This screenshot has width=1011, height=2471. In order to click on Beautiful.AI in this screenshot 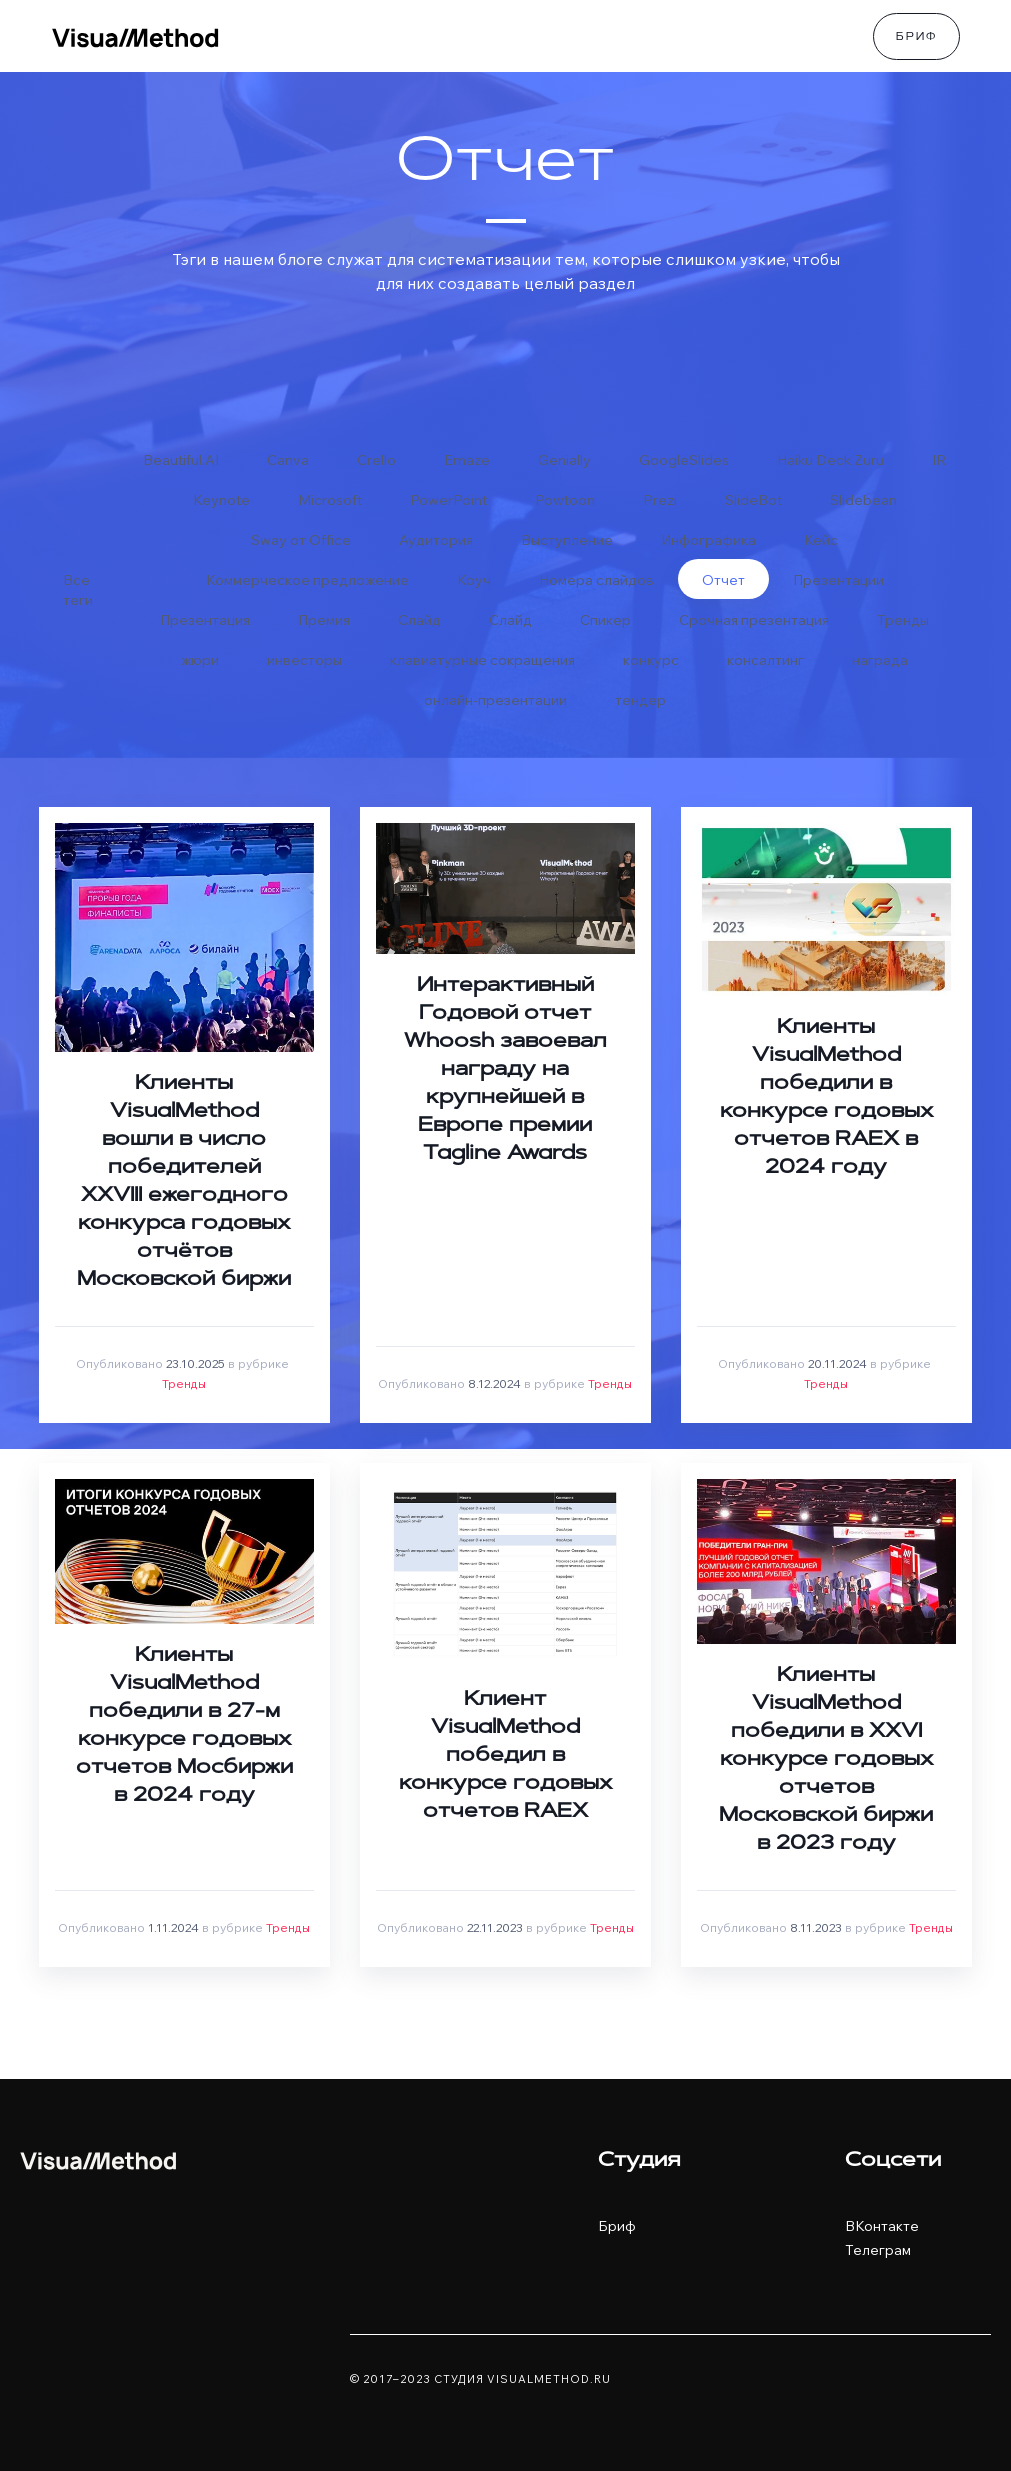, I will do `click(181, 460)`.